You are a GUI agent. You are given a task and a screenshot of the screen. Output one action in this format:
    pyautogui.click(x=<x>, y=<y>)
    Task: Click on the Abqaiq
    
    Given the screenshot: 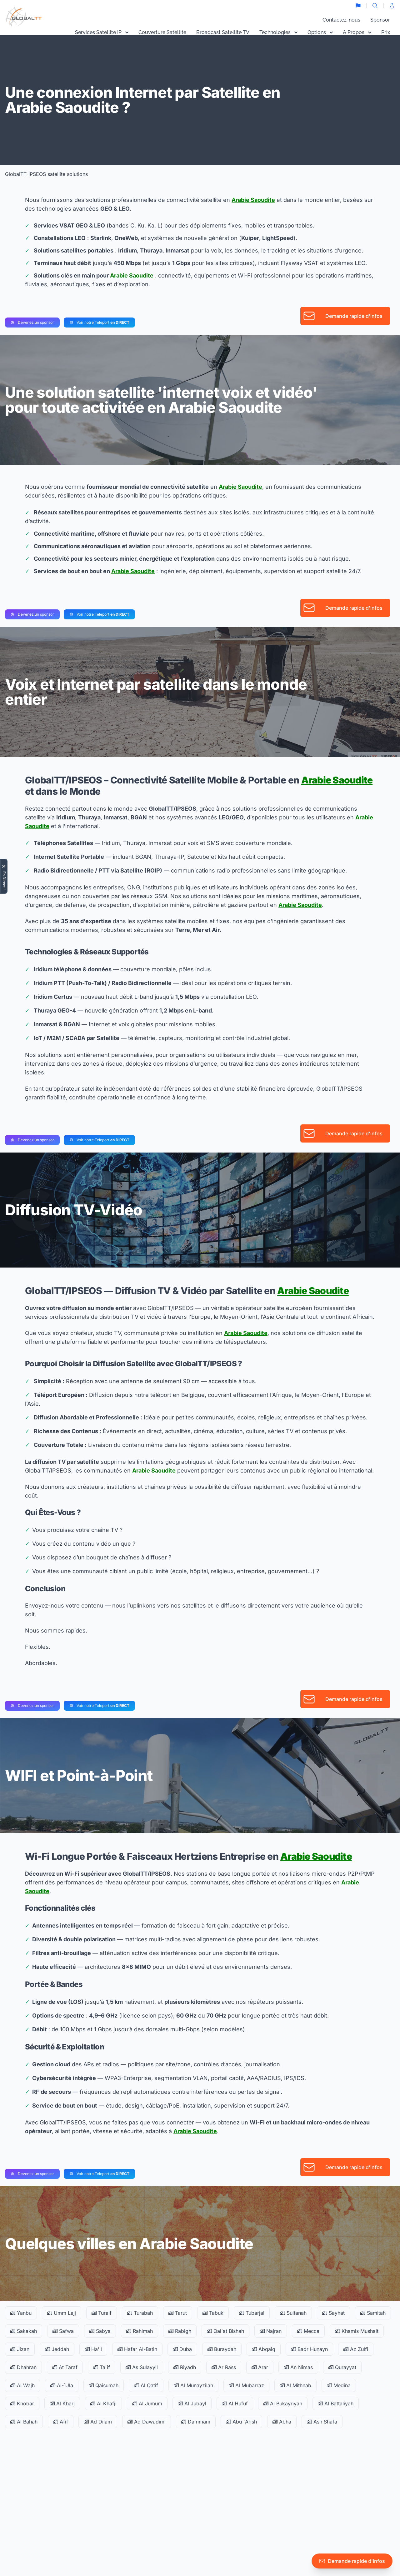 What is the action you would take?
    pyautogui.click(x=263, y=2349)
    